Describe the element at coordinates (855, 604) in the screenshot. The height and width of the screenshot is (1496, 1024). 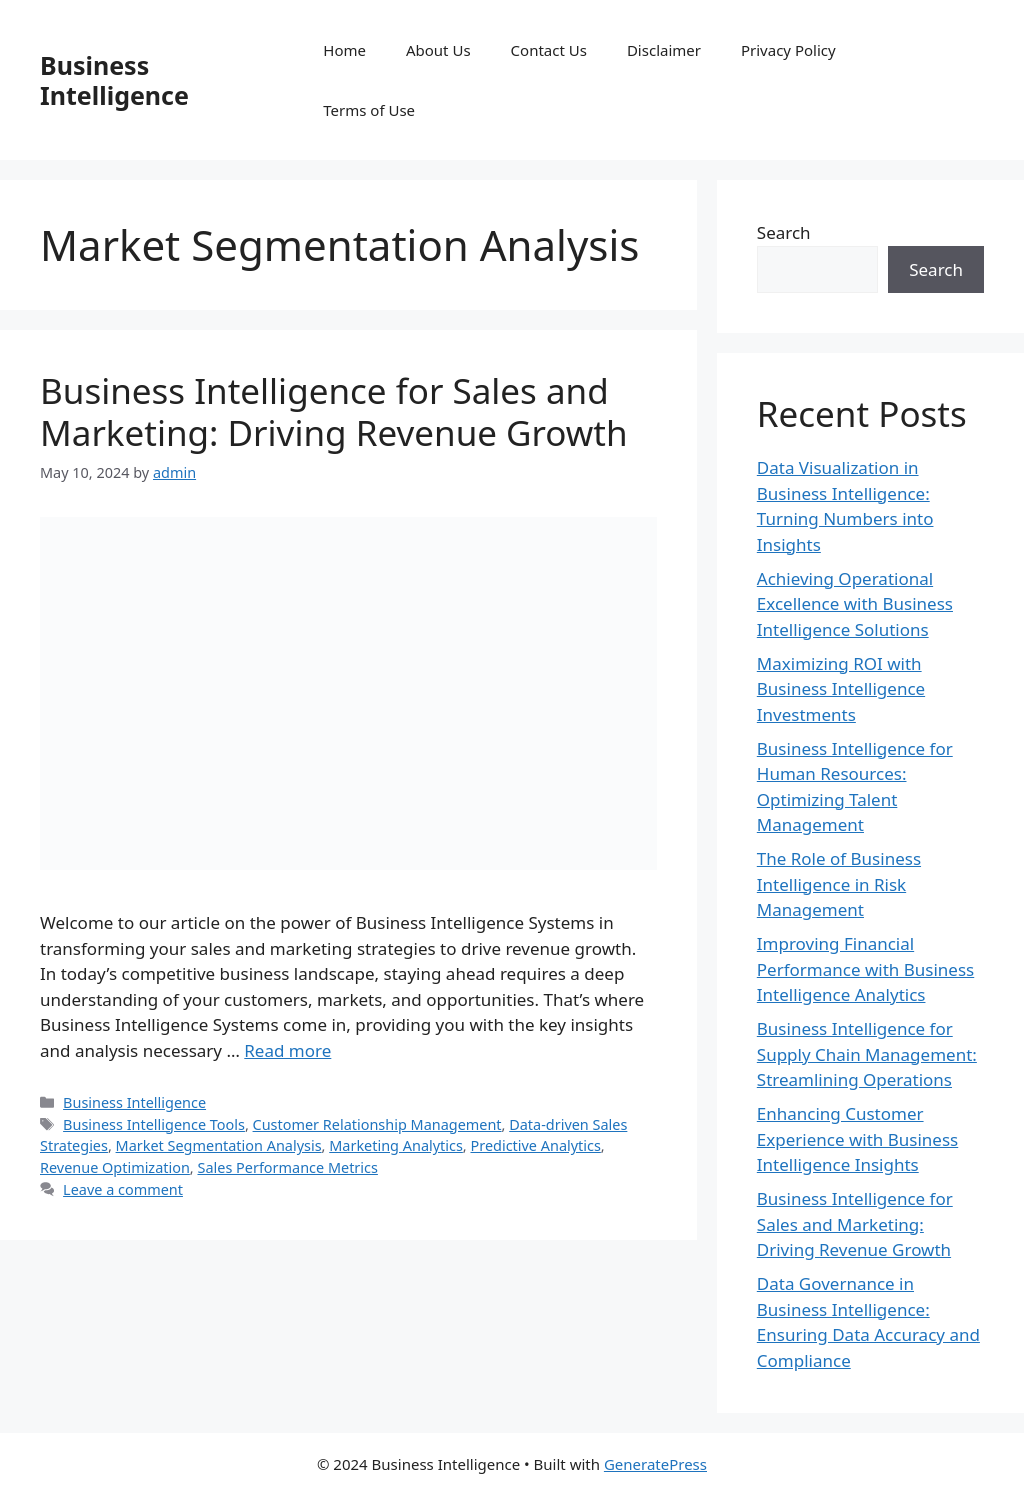
I see `Achieving Operational Excellence with Business Intelligence Solutions` at that location.